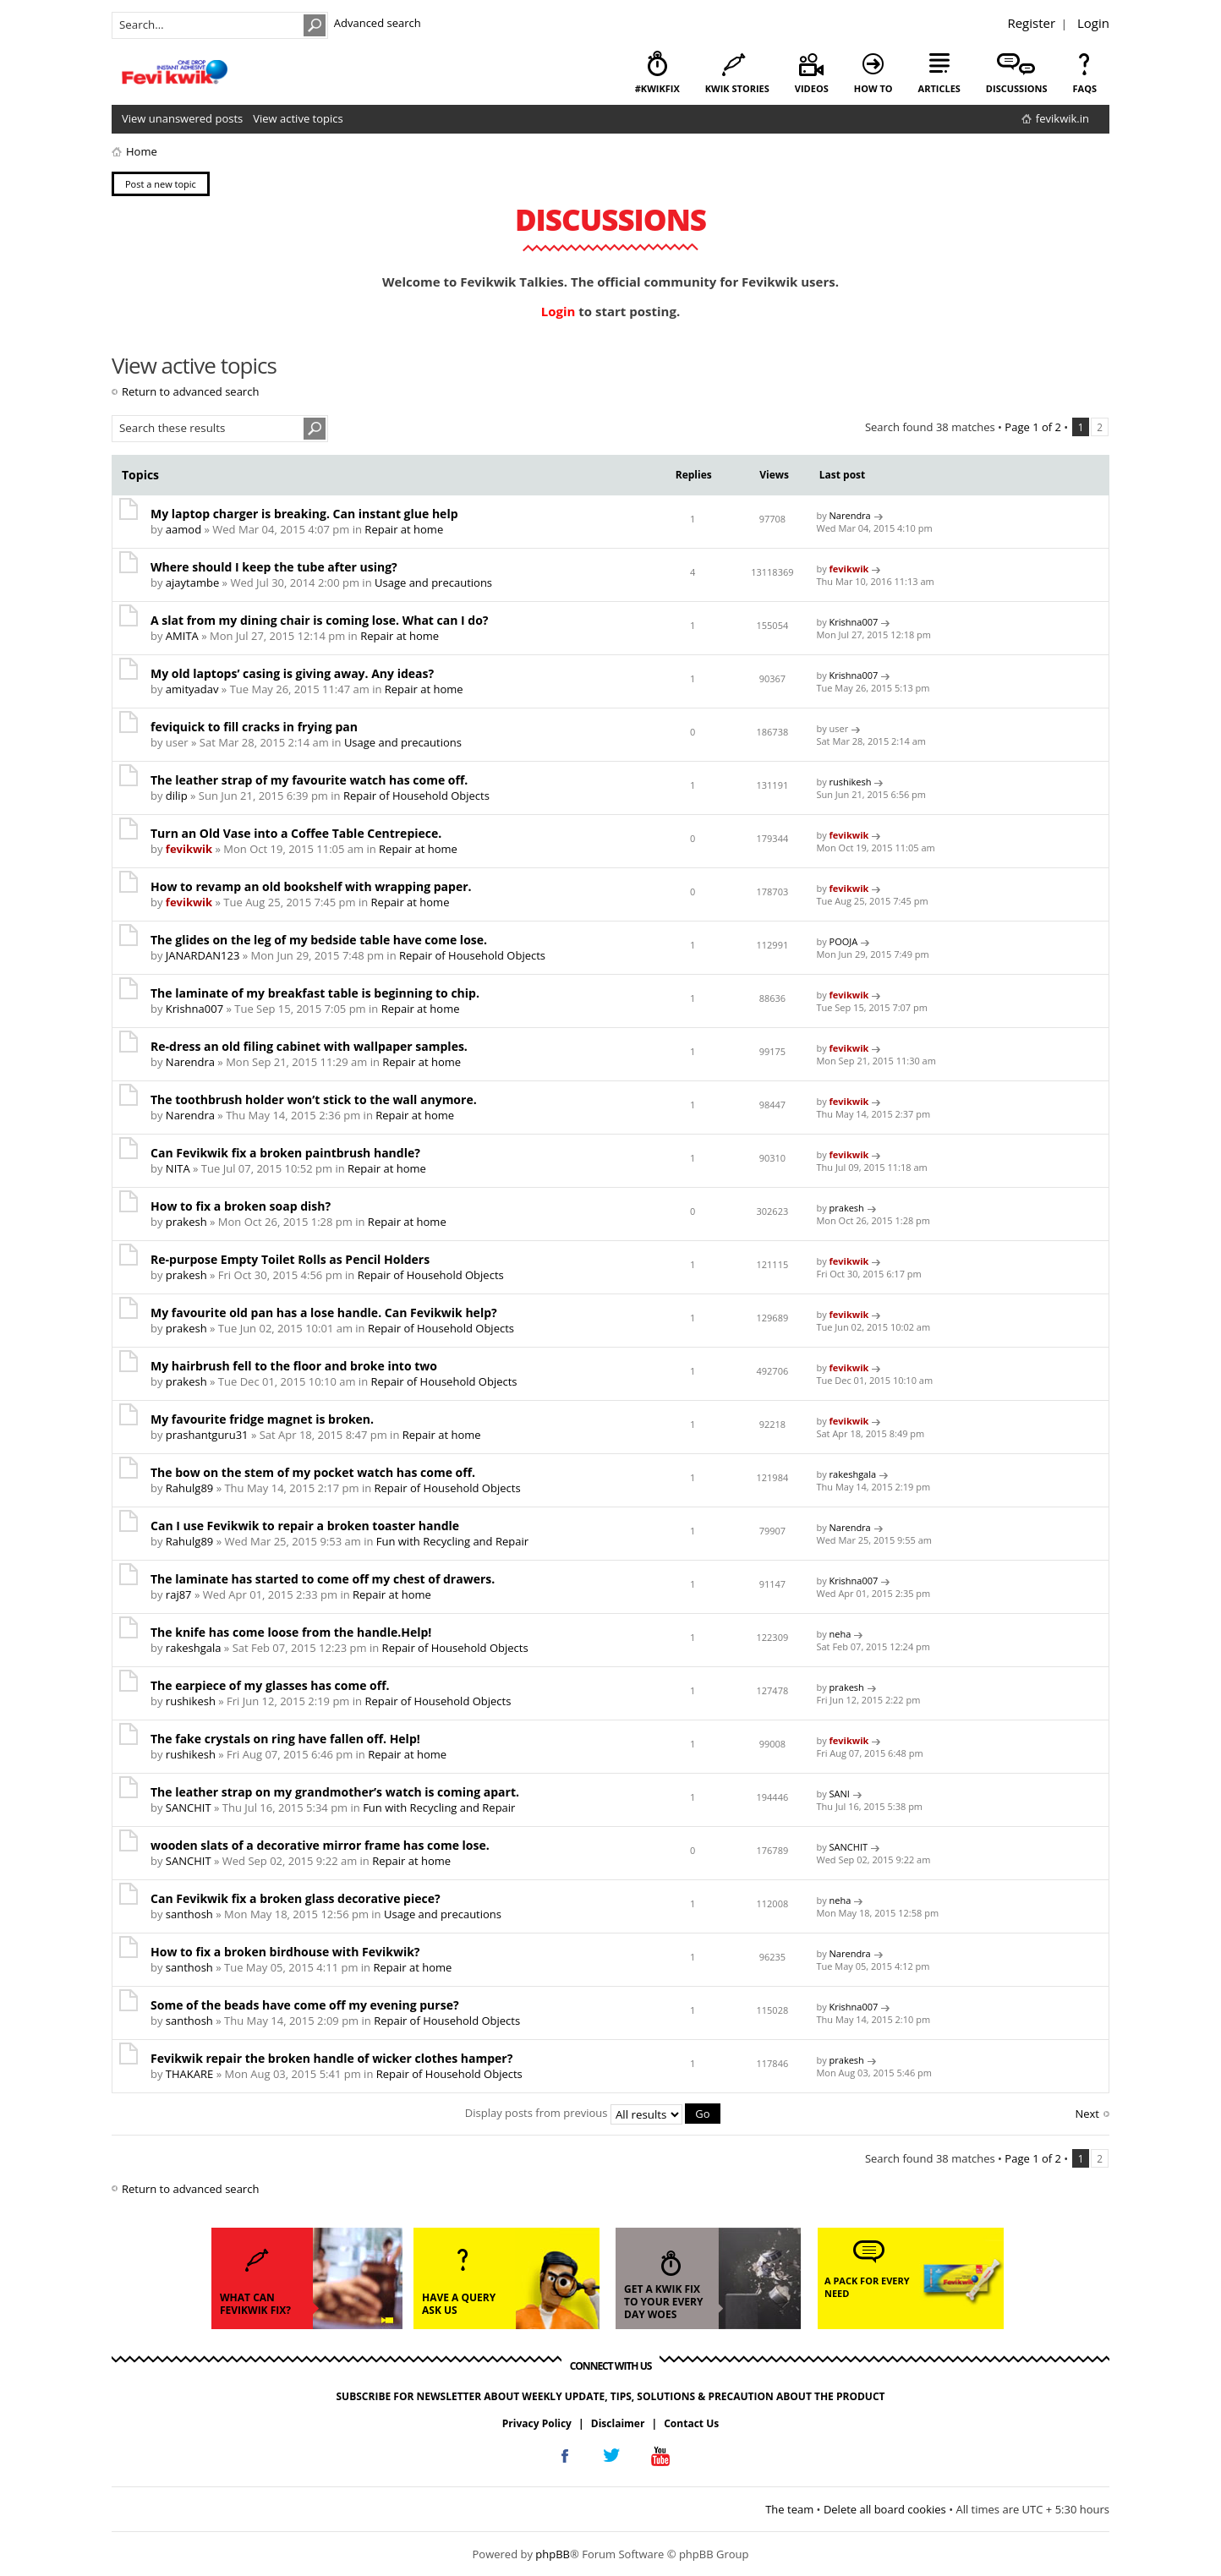  What do you see at coordinates (274, 567) in the screenshot?
I see `Where should I keep the tube after using?` at bounding box center [274, 567].